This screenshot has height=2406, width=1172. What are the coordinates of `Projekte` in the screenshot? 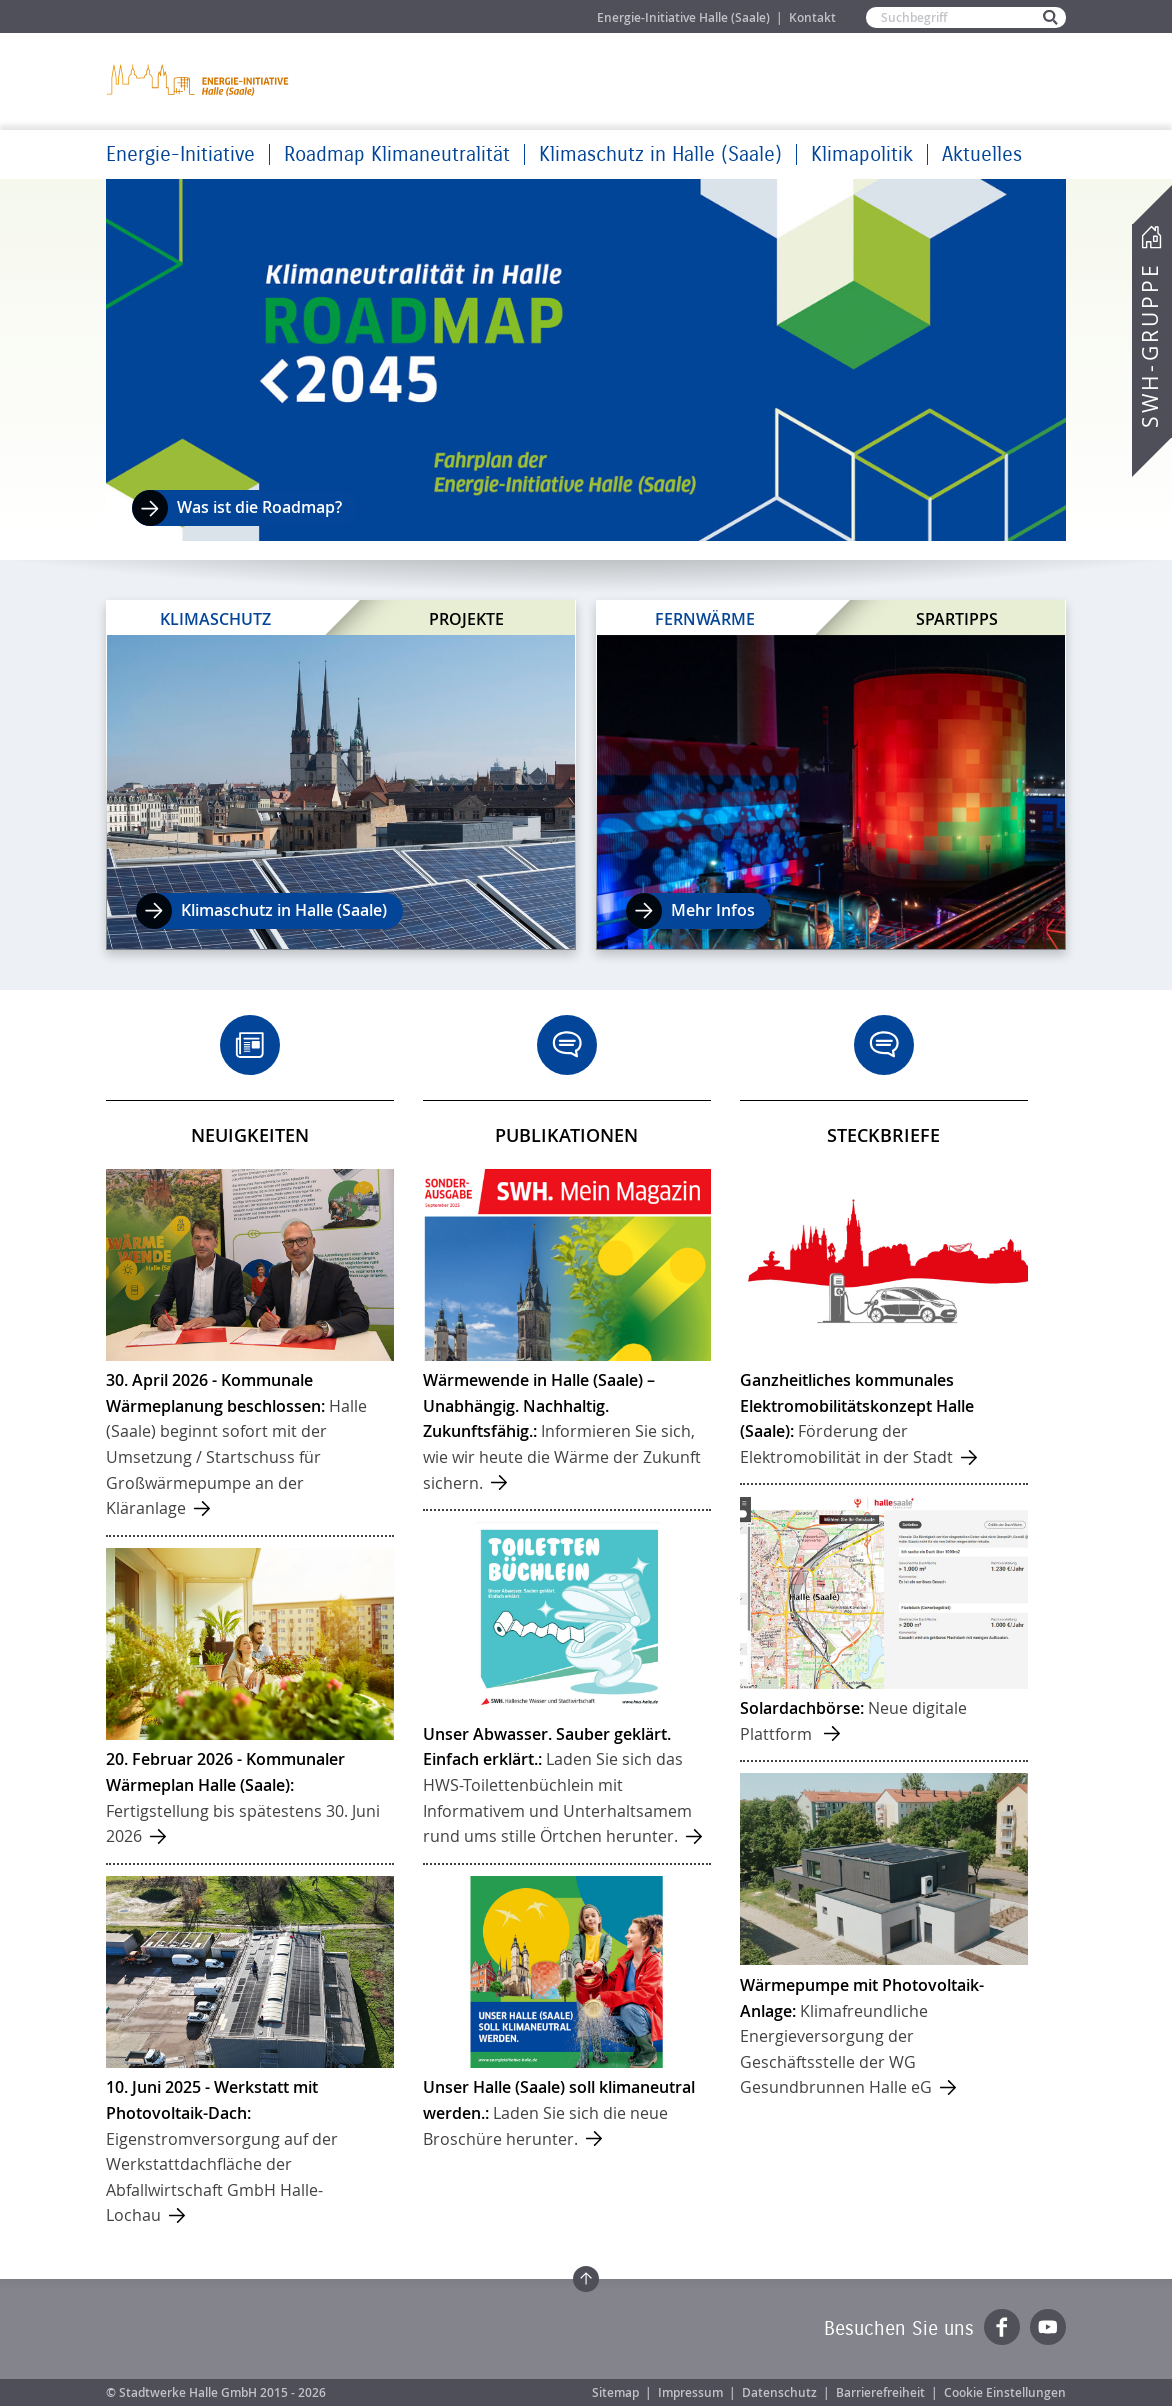 It's located at (467, 617).